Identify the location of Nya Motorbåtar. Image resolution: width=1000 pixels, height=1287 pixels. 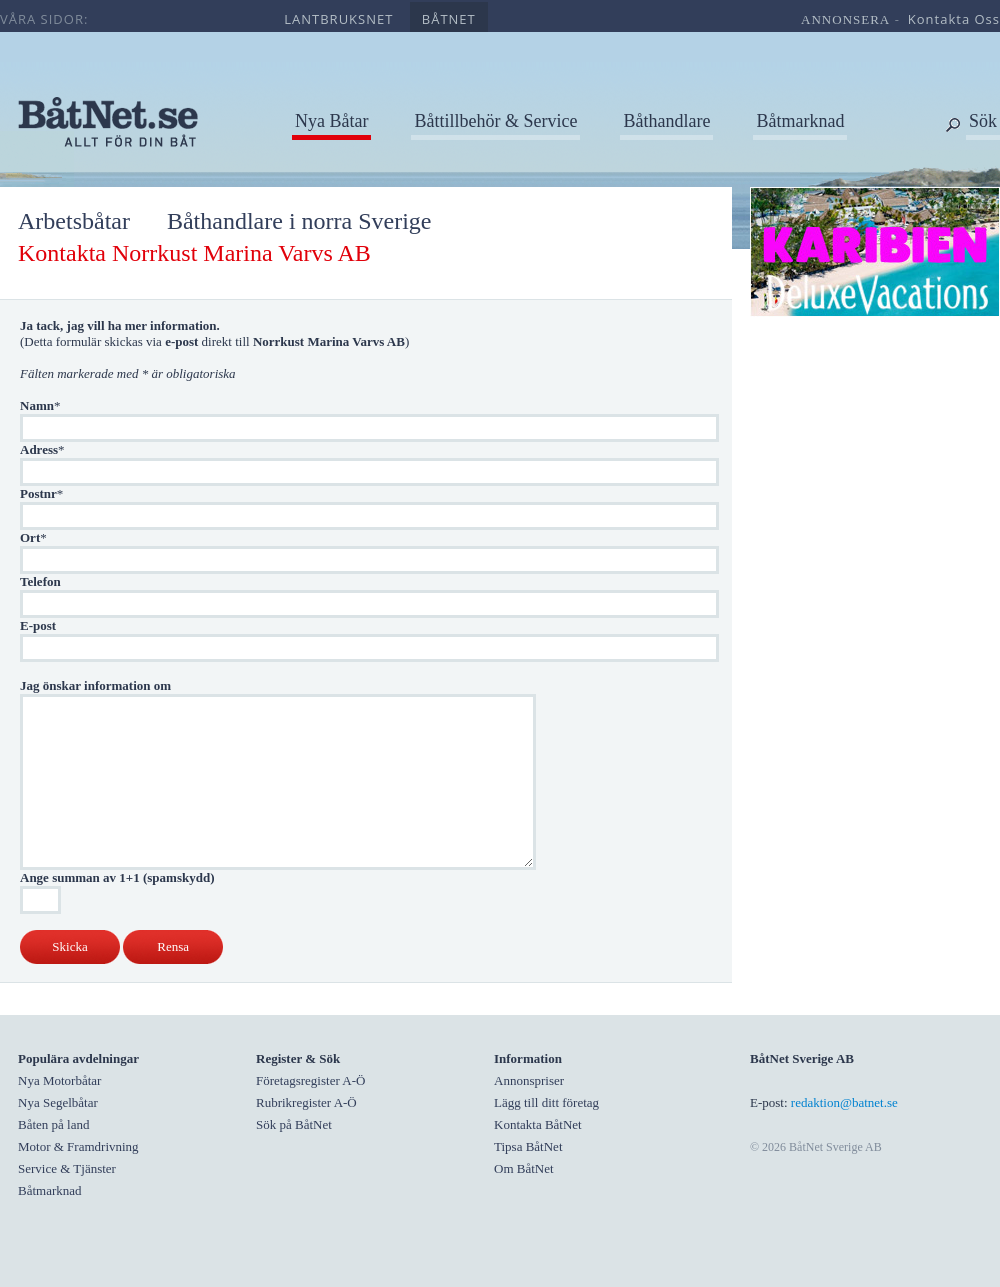
(59, 1080).